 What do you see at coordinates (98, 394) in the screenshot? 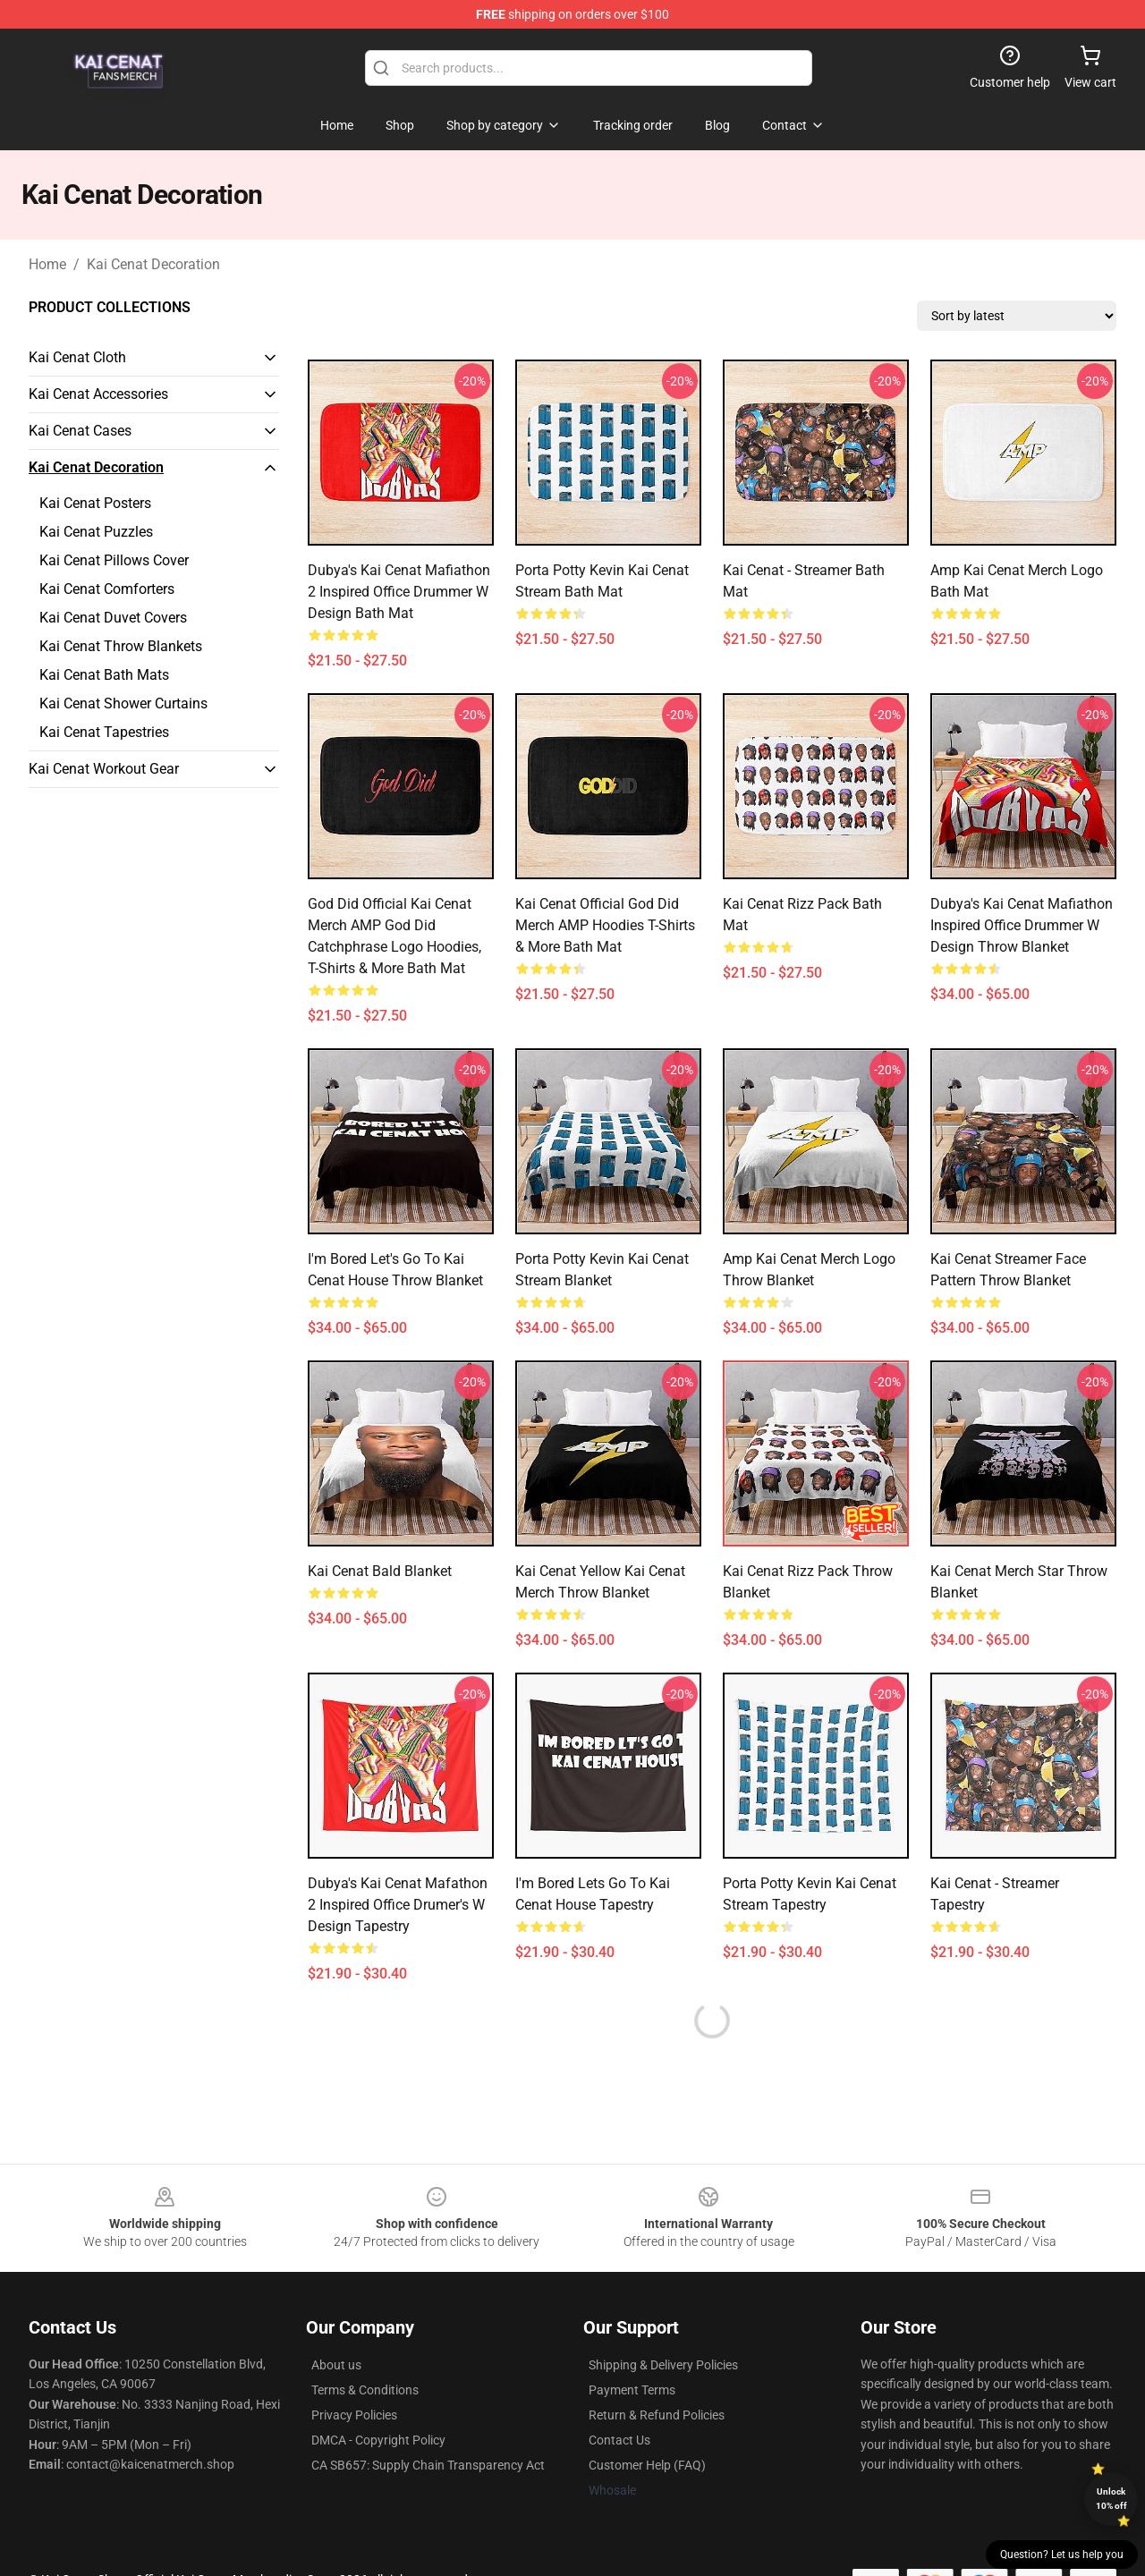
I see `Kai Cenat Accessories` at bounding box center [98, 394].